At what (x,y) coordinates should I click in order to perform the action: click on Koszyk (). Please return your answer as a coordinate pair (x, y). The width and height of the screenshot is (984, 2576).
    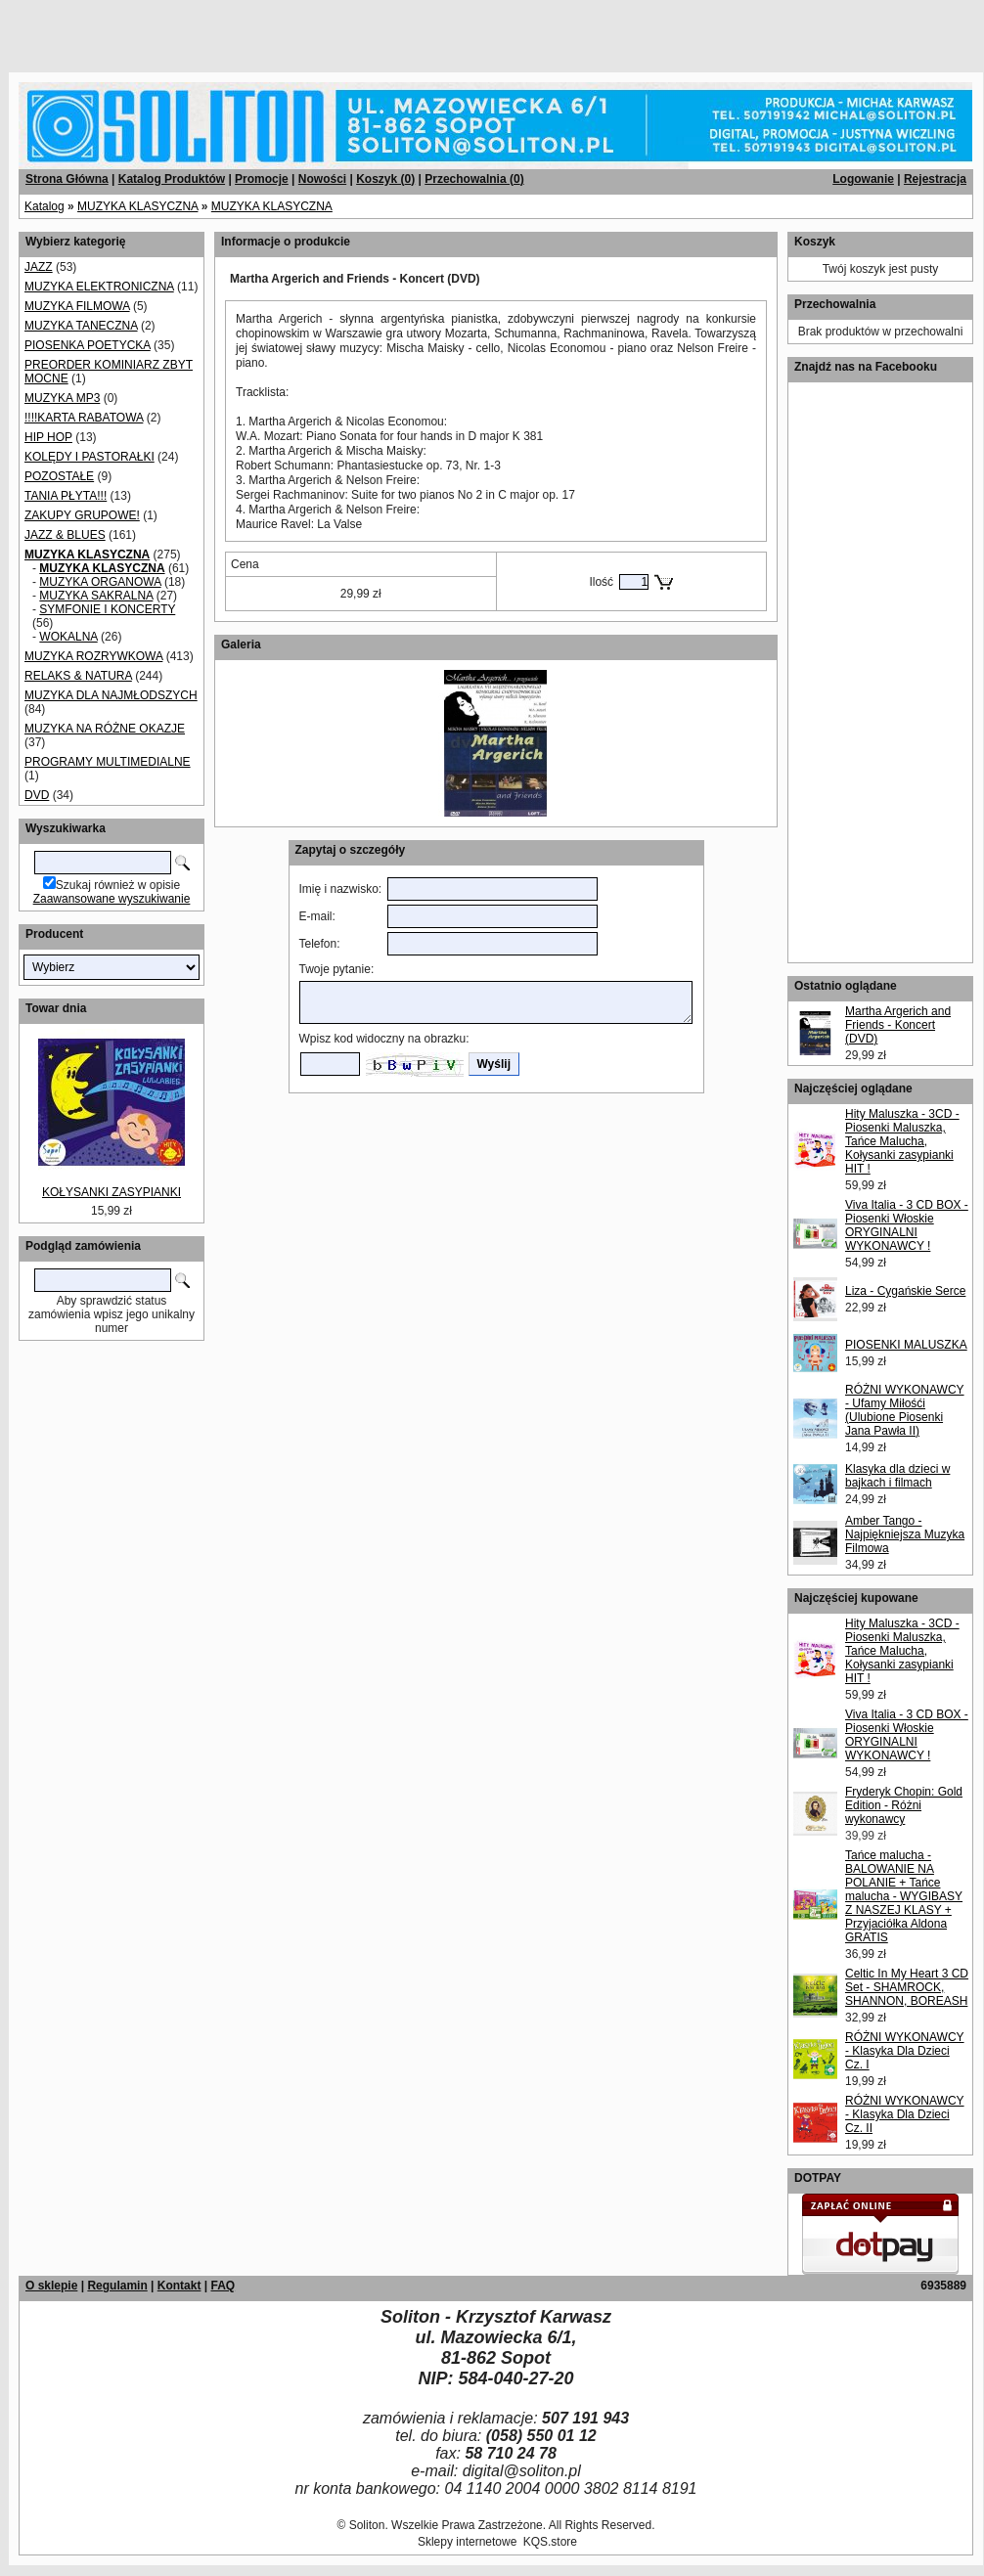
    Looking at the image, I should click on (385, 179).